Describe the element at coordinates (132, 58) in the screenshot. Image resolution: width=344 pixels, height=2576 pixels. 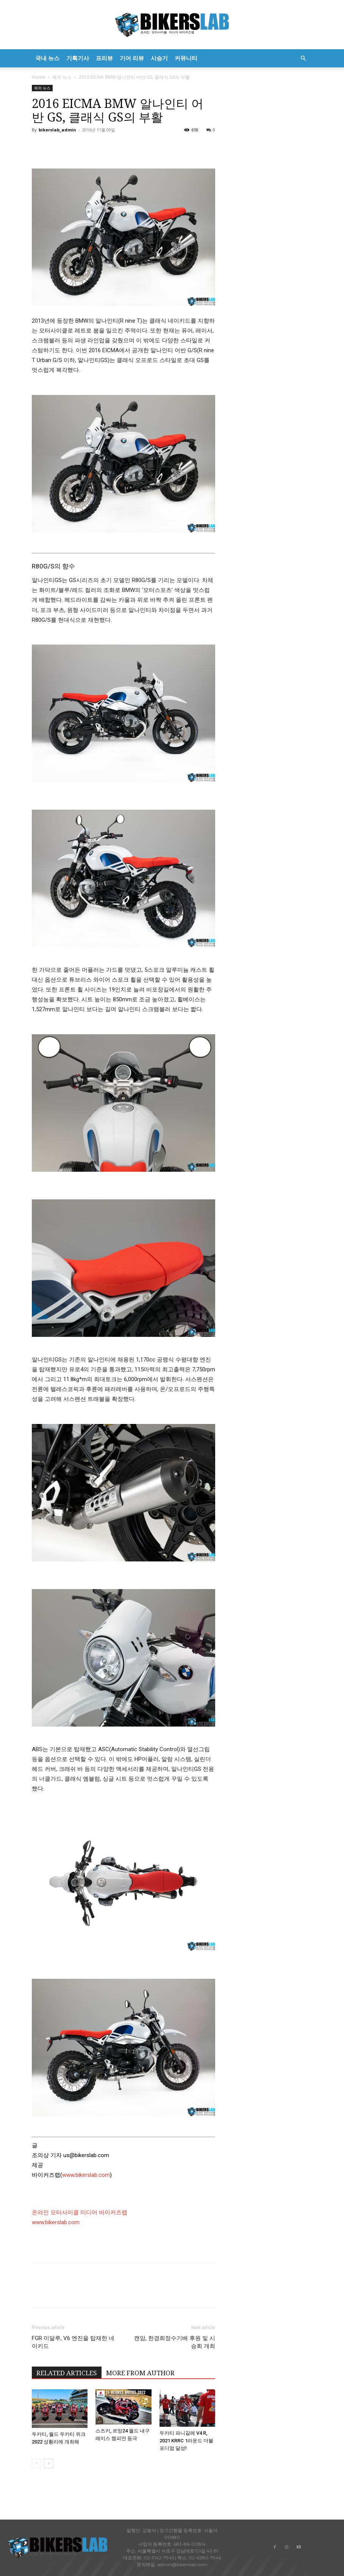
I see `기어 리뷰` at that location.